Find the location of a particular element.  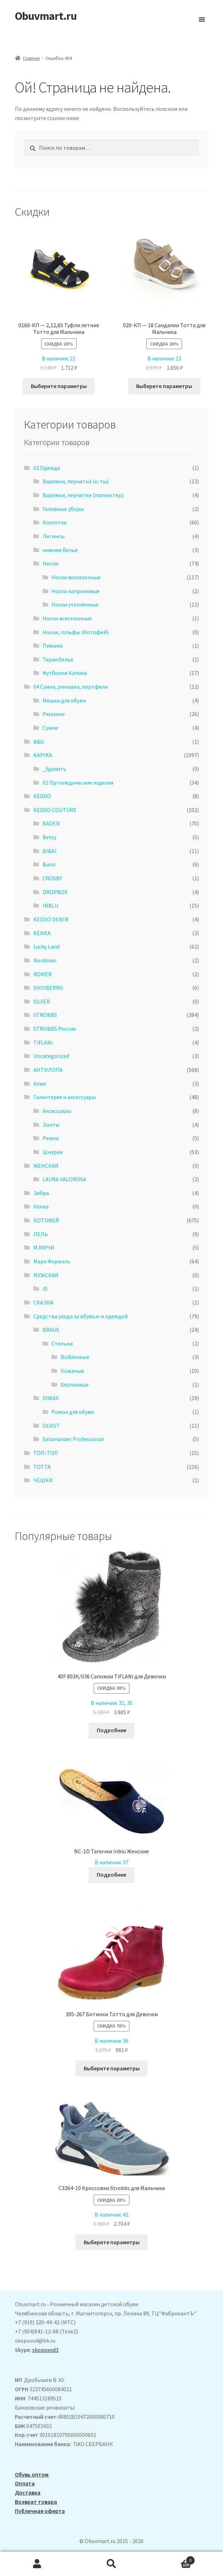

Nordman is located at coordinates (44, 960).